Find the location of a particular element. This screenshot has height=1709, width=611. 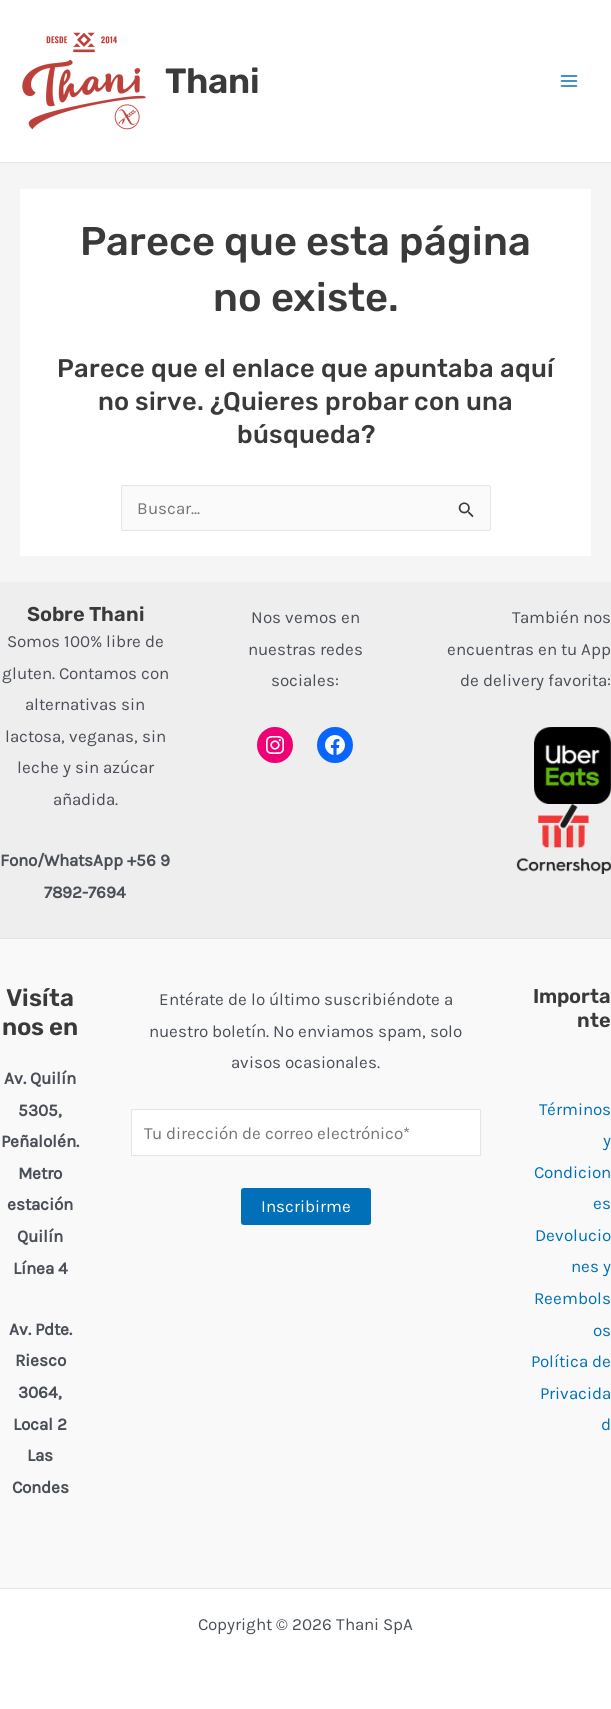

Política de Privacidad is located at coordinates (571, 1392).